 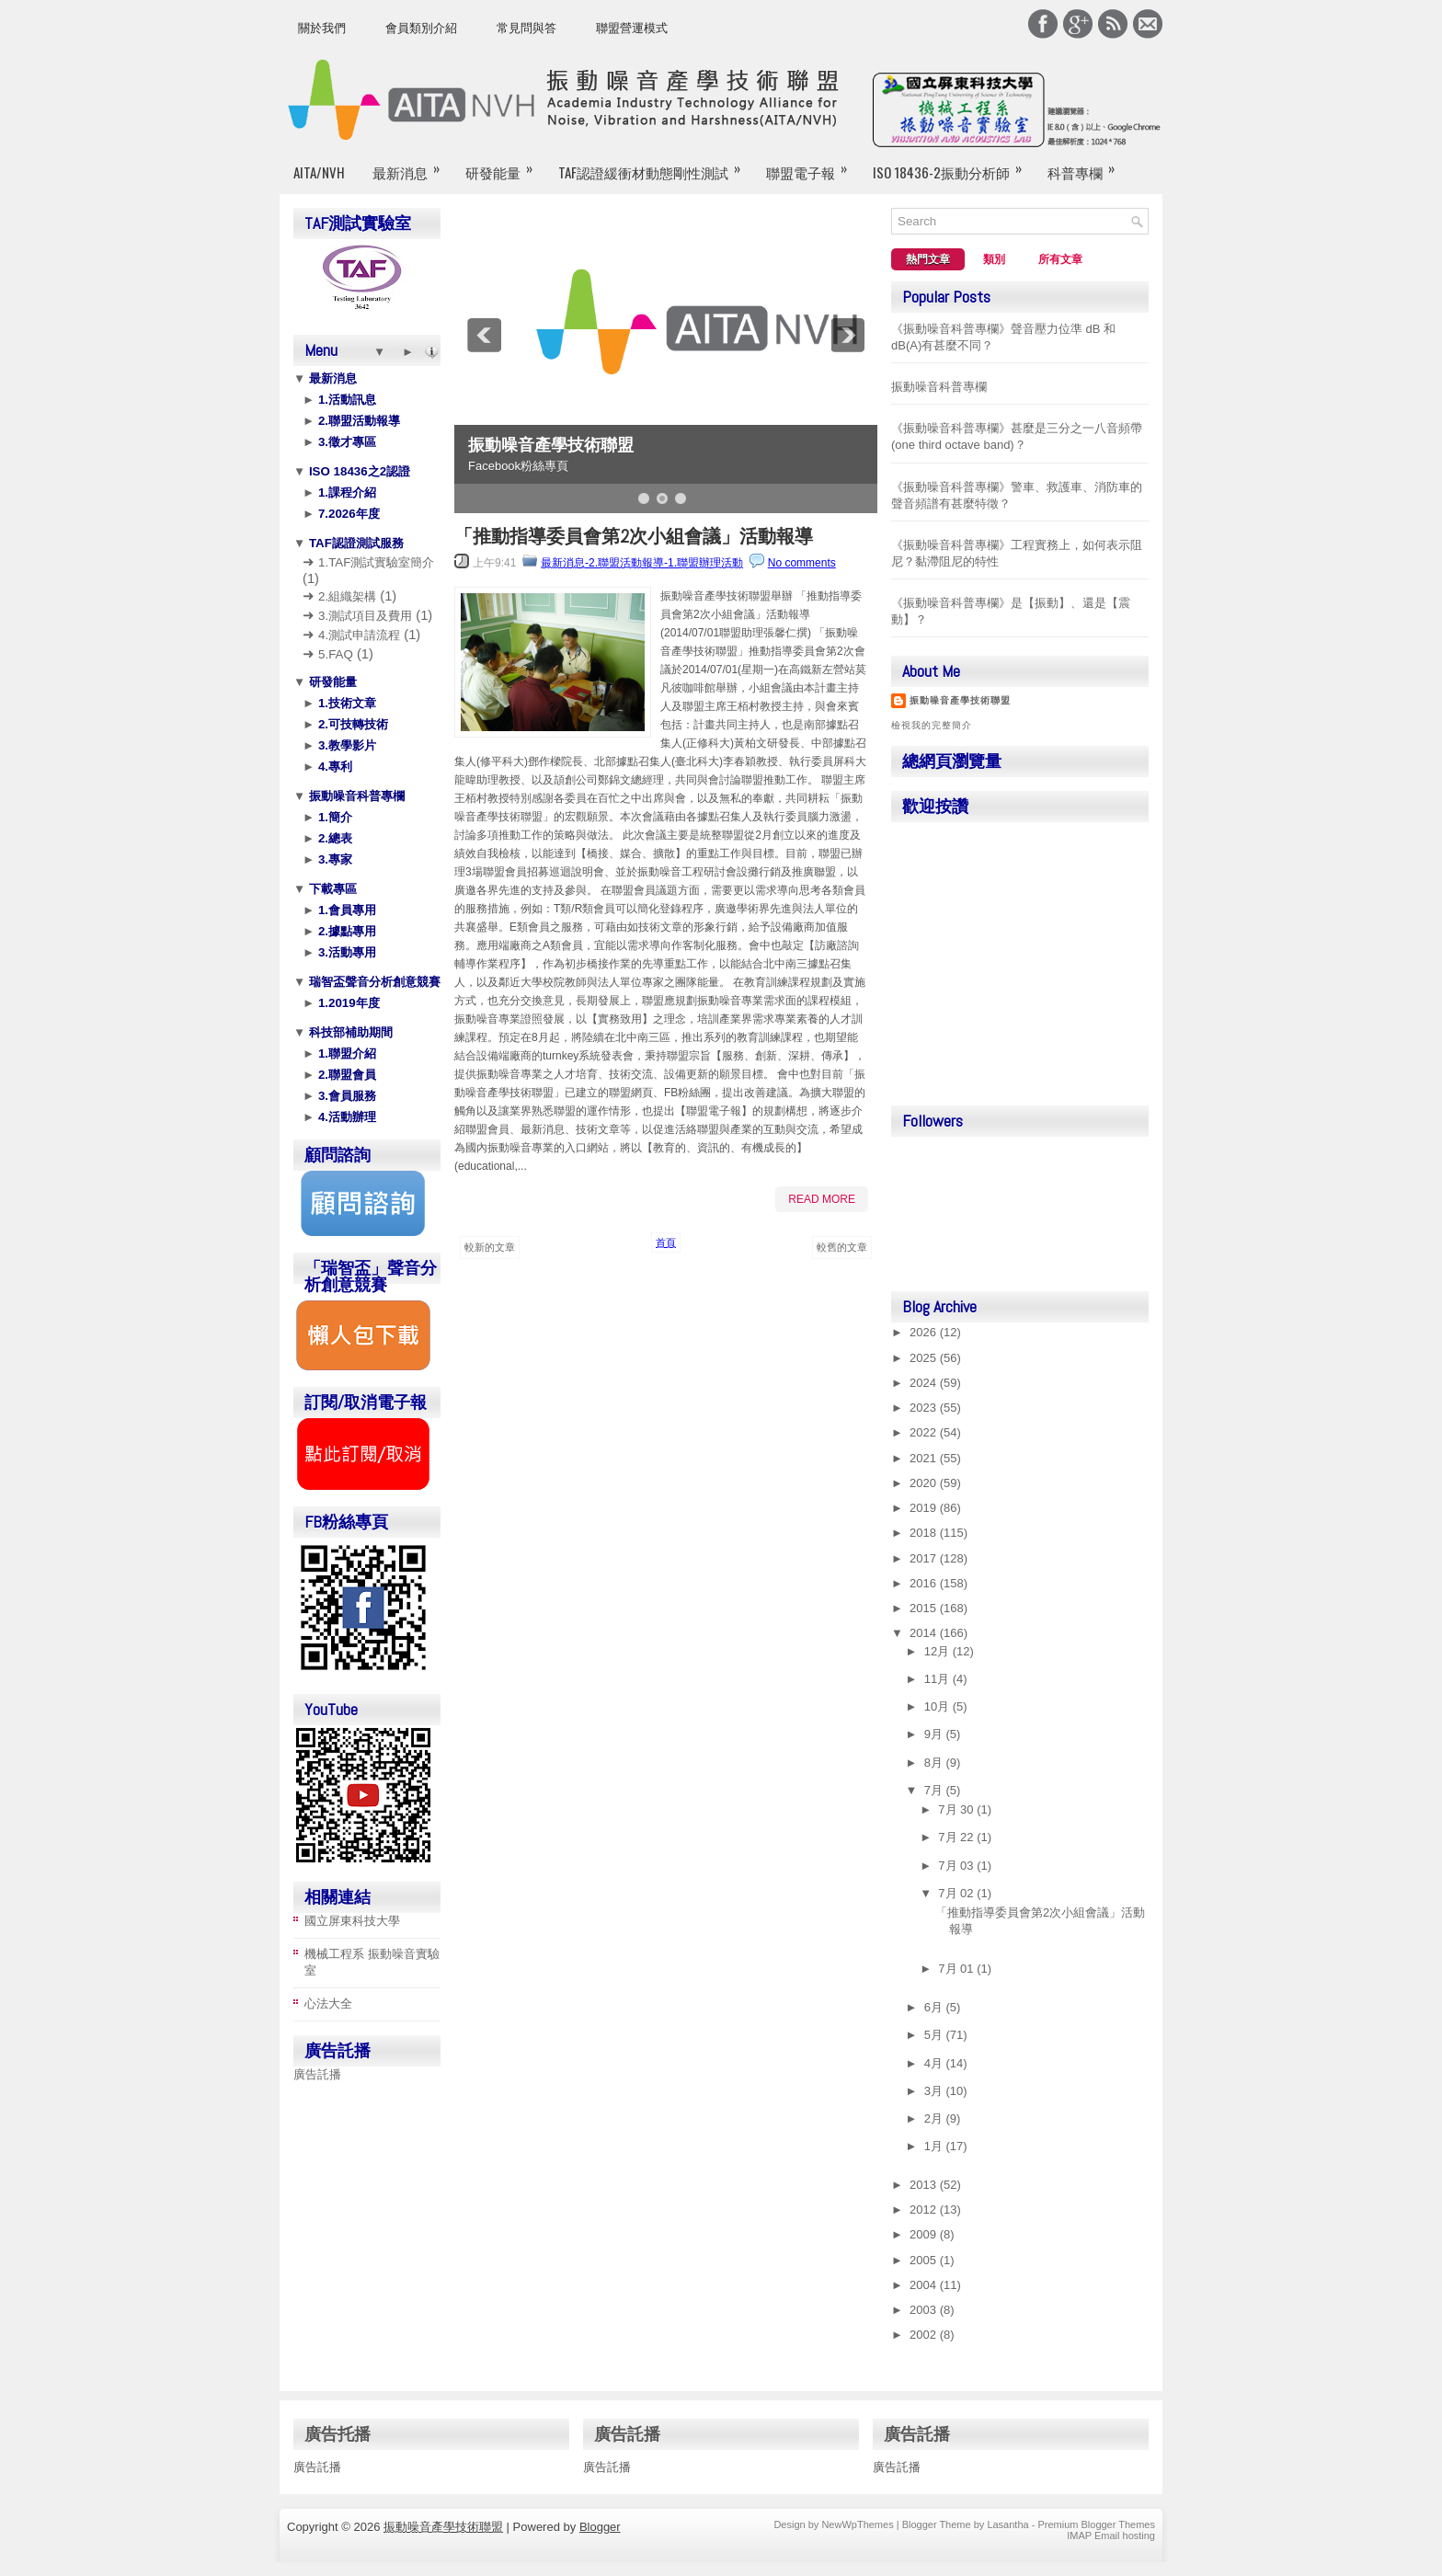 I want to click on 2.據點專用, so click(x=345, y=931).